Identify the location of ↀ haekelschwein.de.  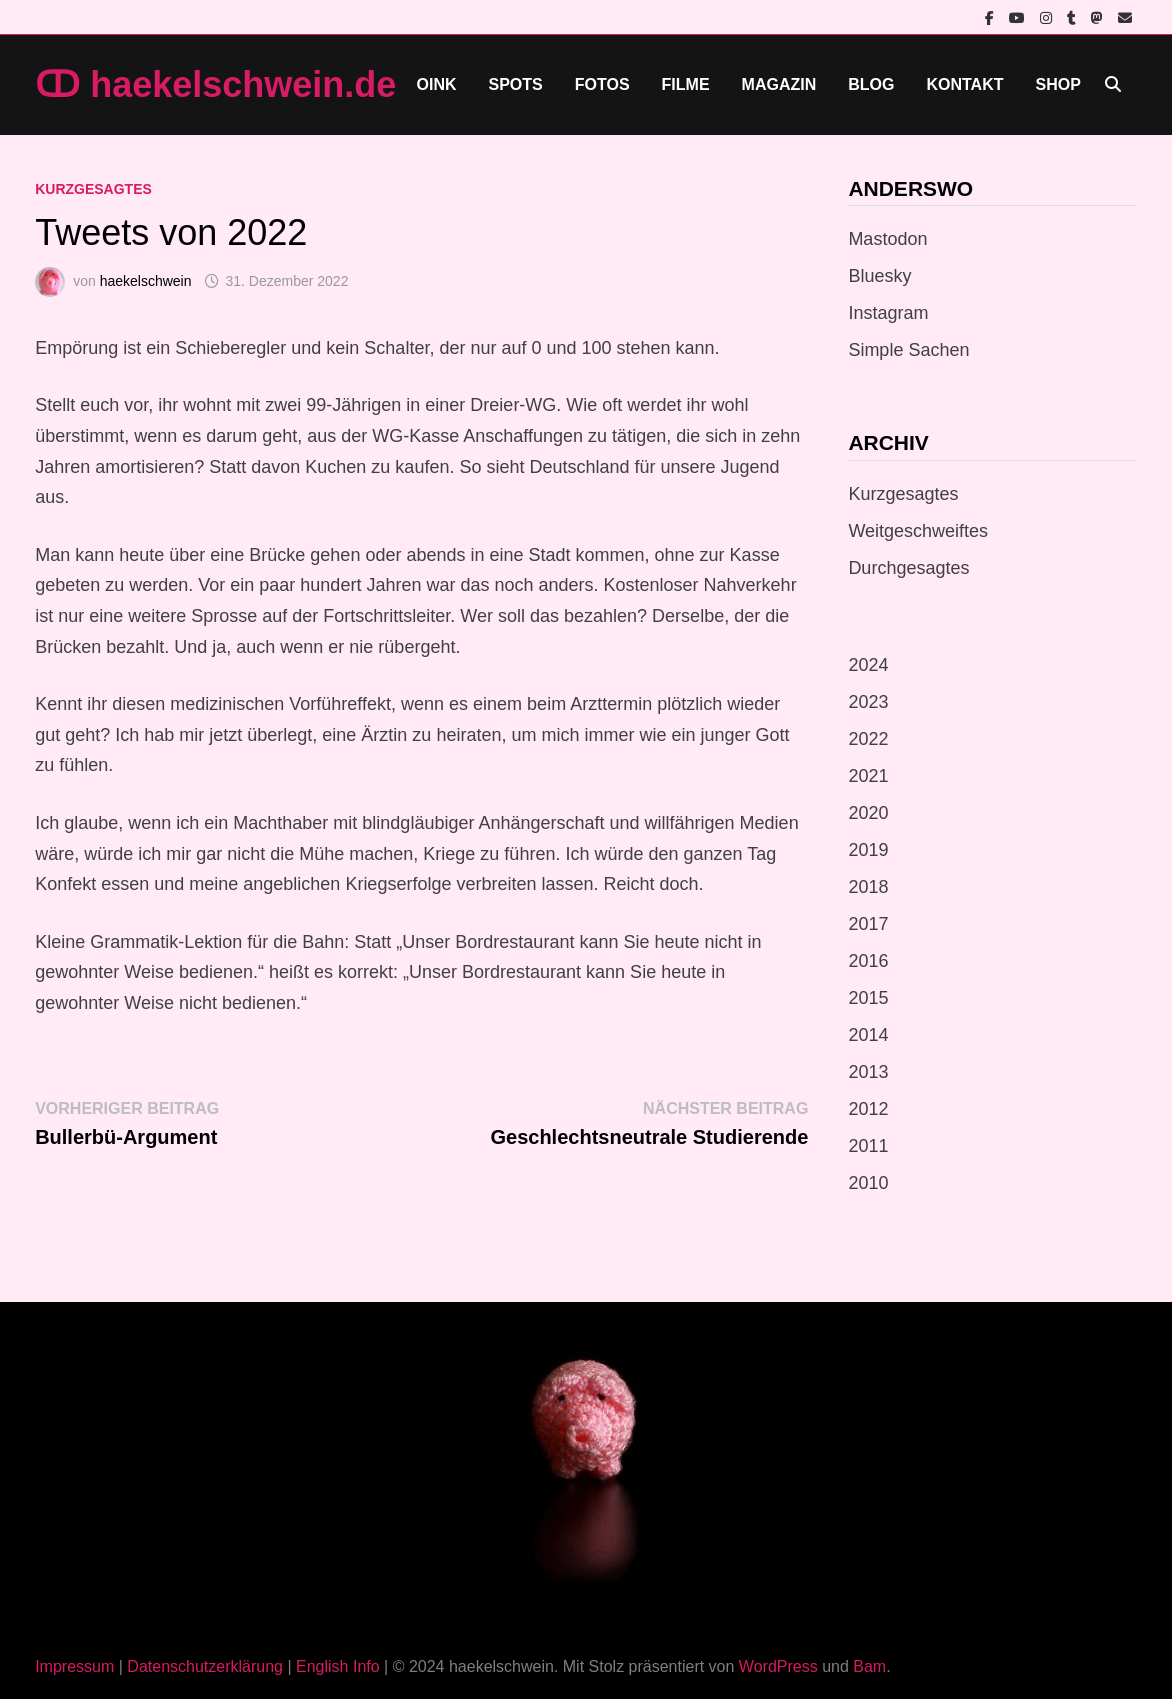
(215, 84).